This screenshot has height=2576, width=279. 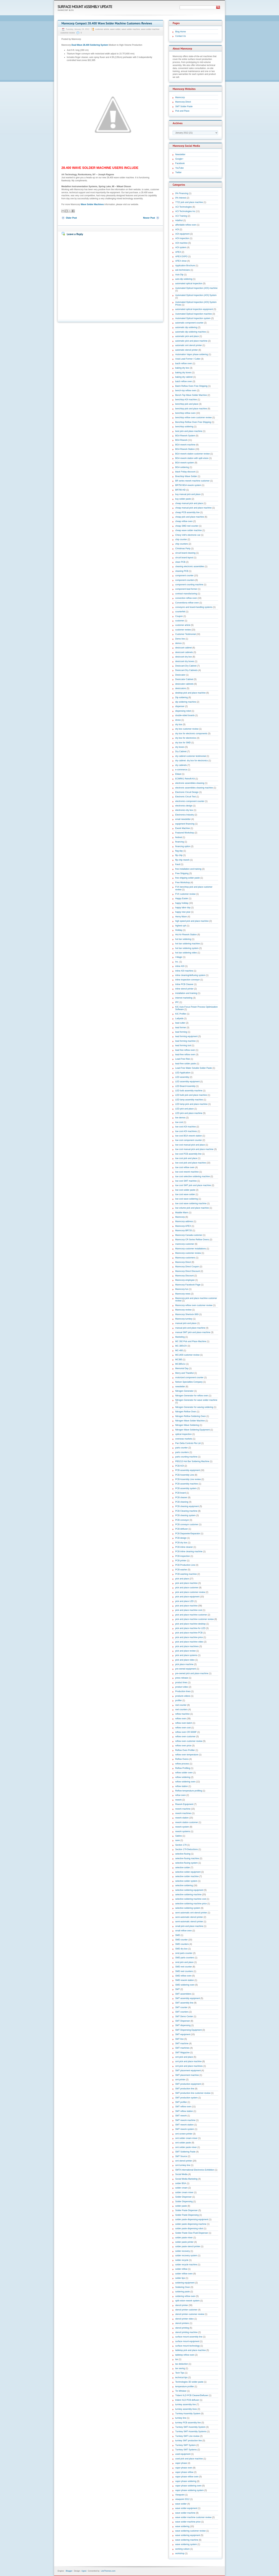 I want to click on vapor phase, so click(x=181, y=2463).